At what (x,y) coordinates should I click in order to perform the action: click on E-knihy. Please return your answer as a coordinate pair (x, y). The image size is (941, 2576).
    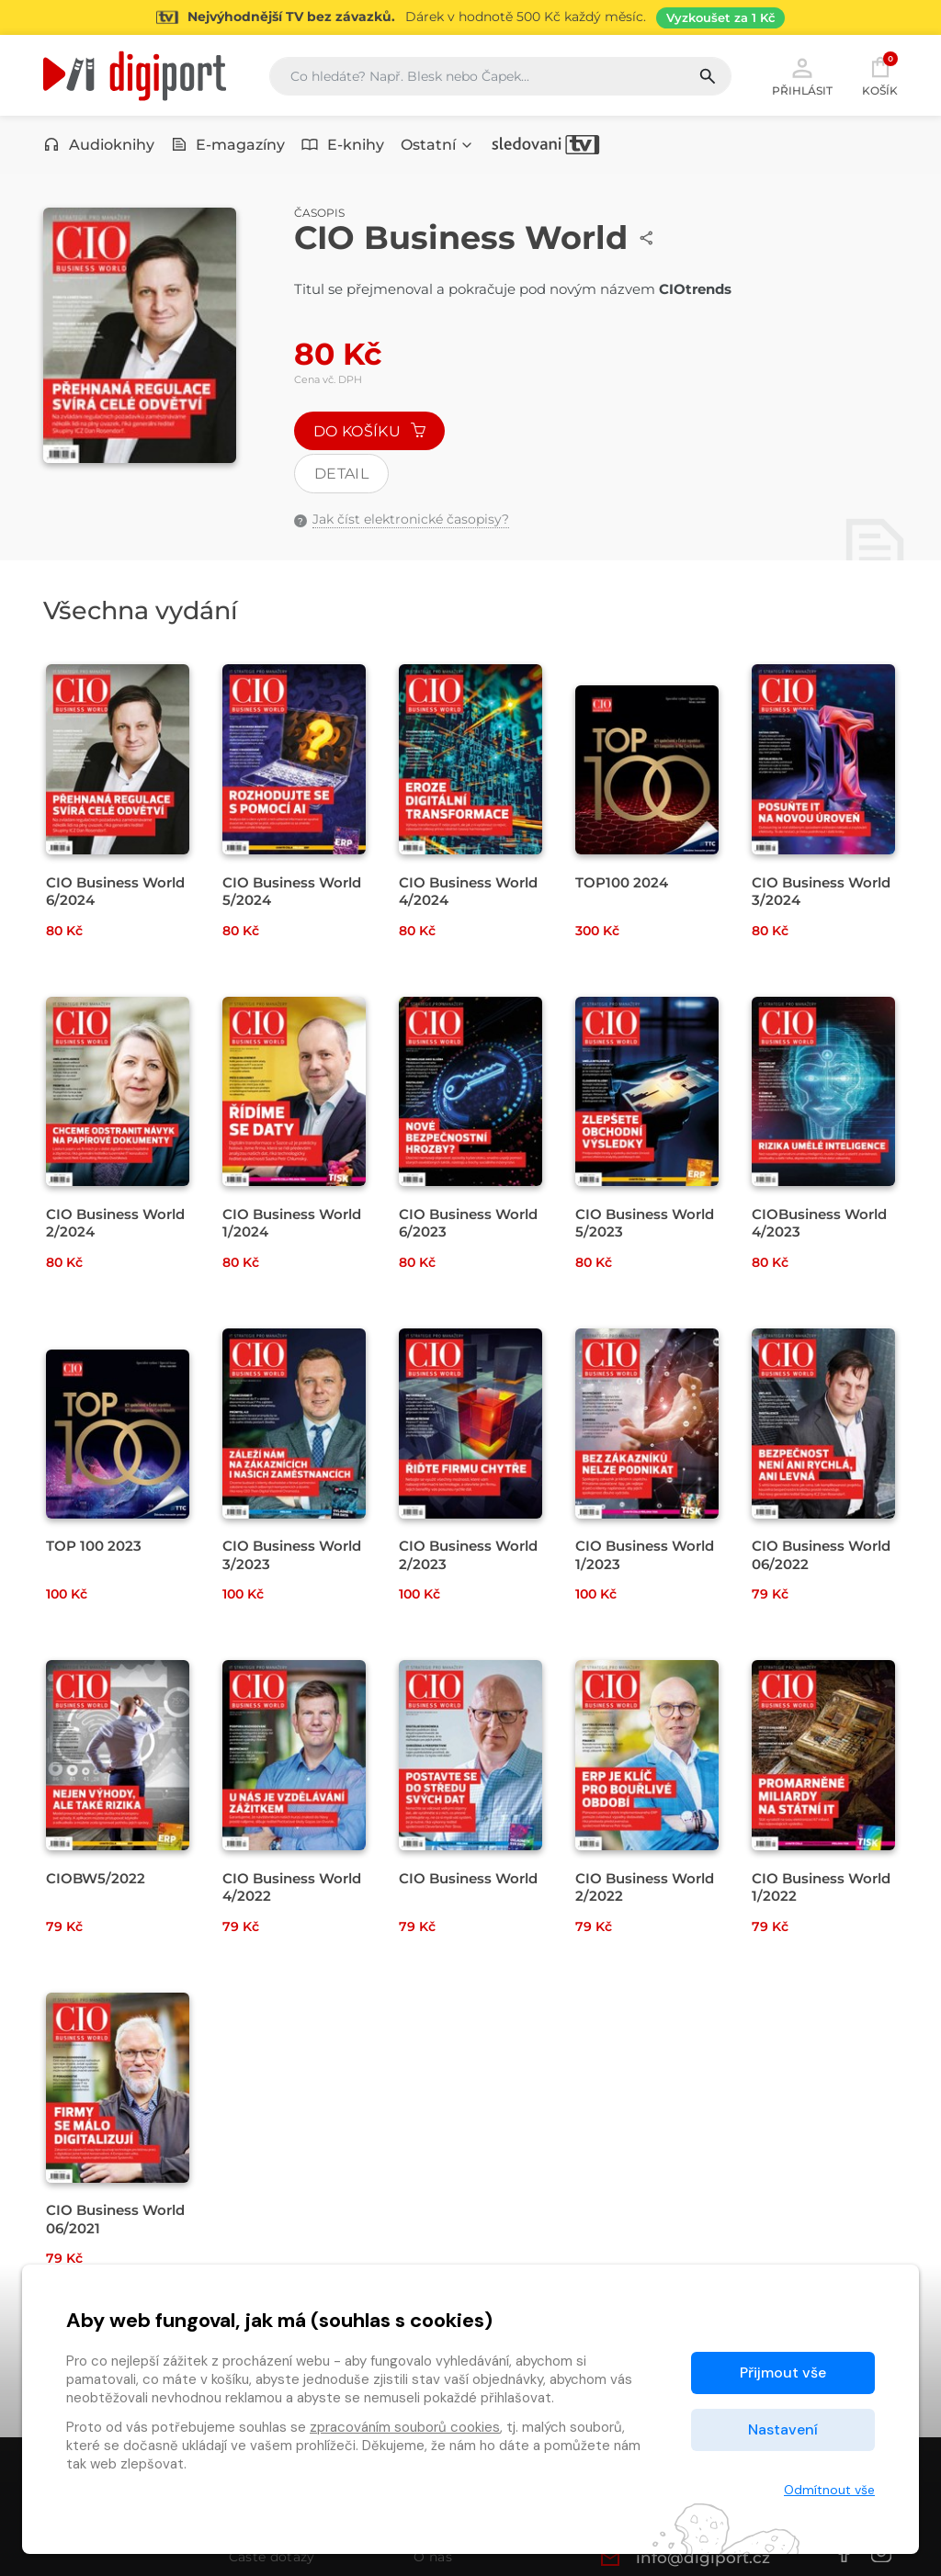
    Looking at the image, I should click on (342, 144).